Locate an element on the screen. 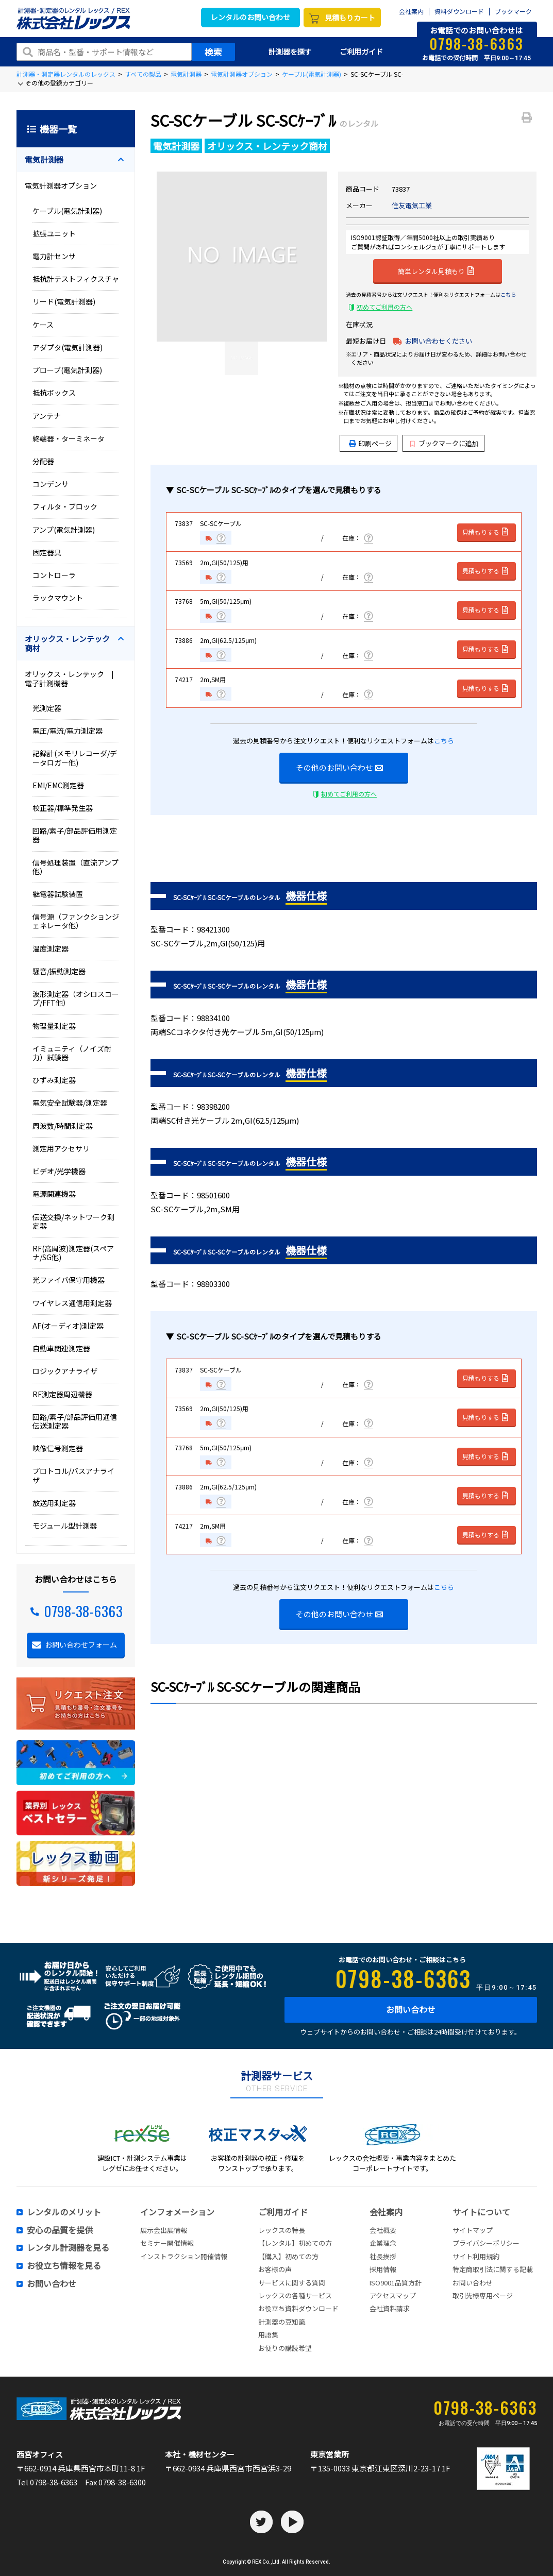 This screenshot has width=553, height=2576. お便りの講読希望 is located at coordinates (285, 2348).